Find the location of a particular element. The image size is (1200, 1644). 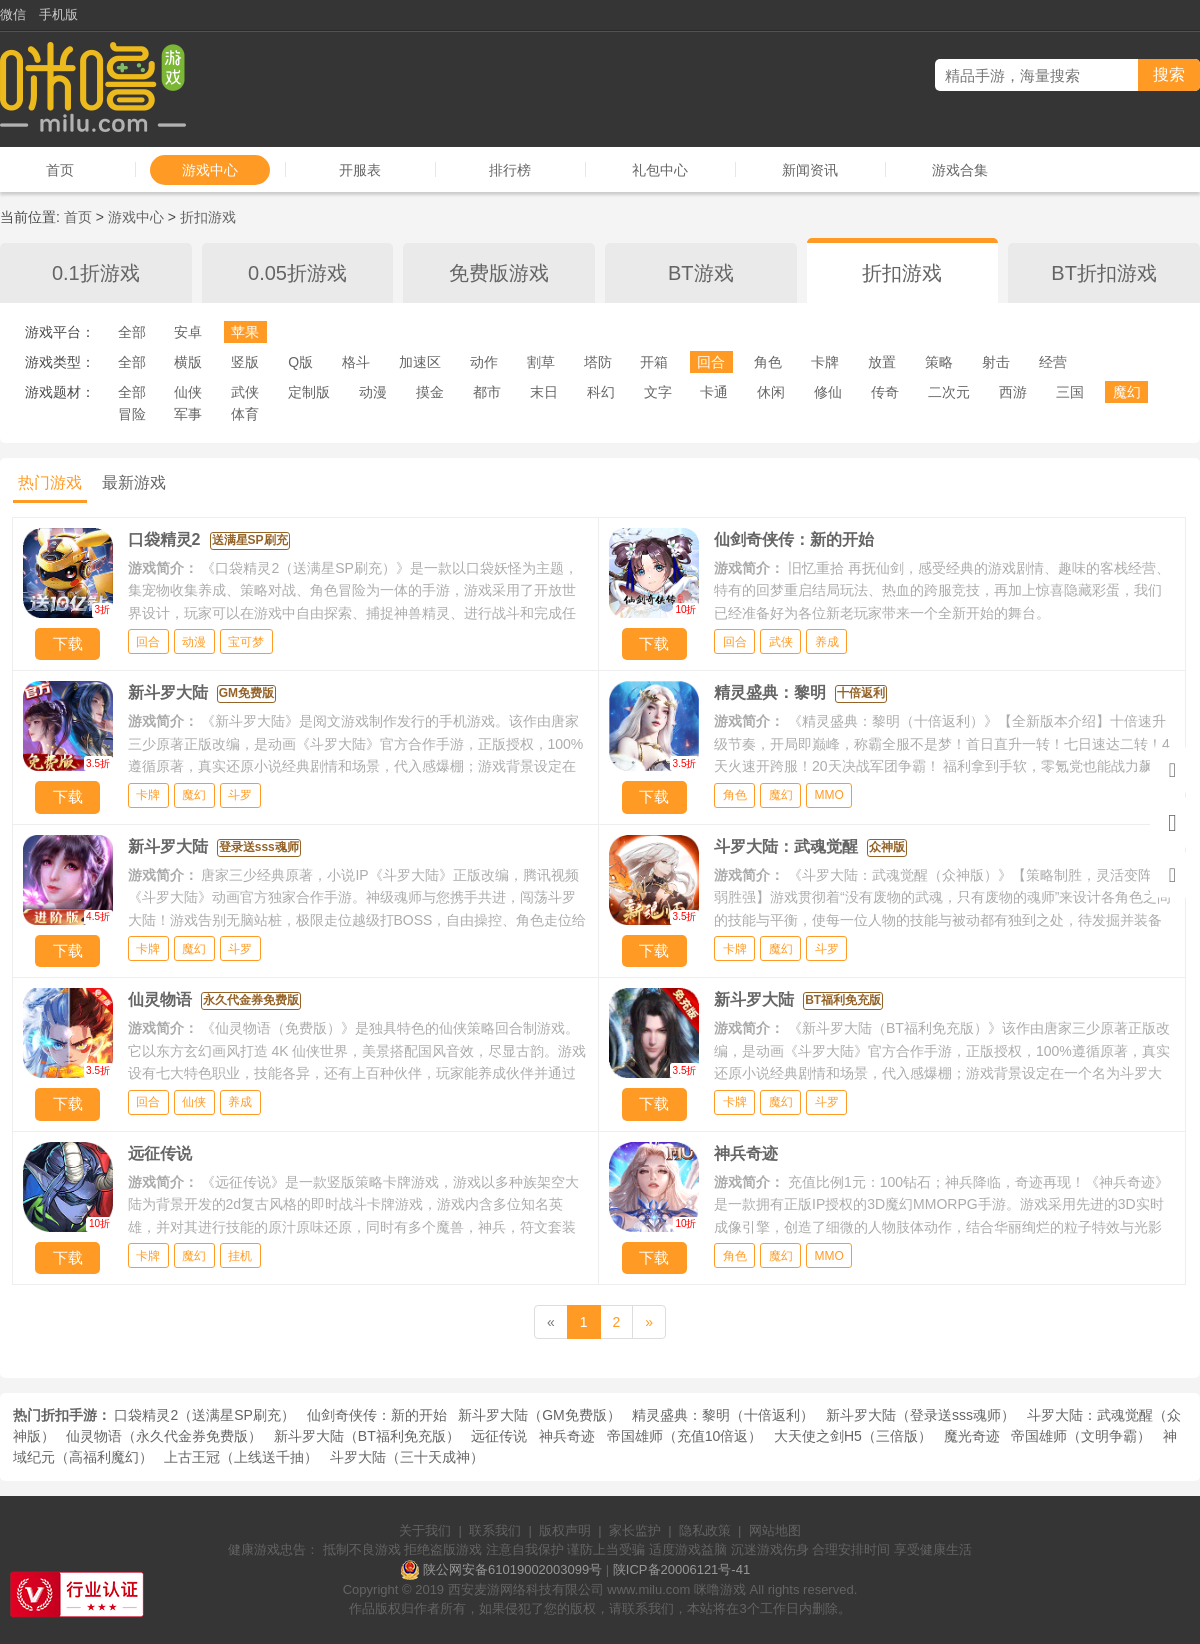

摸金 is located at coordinates (430, 392).